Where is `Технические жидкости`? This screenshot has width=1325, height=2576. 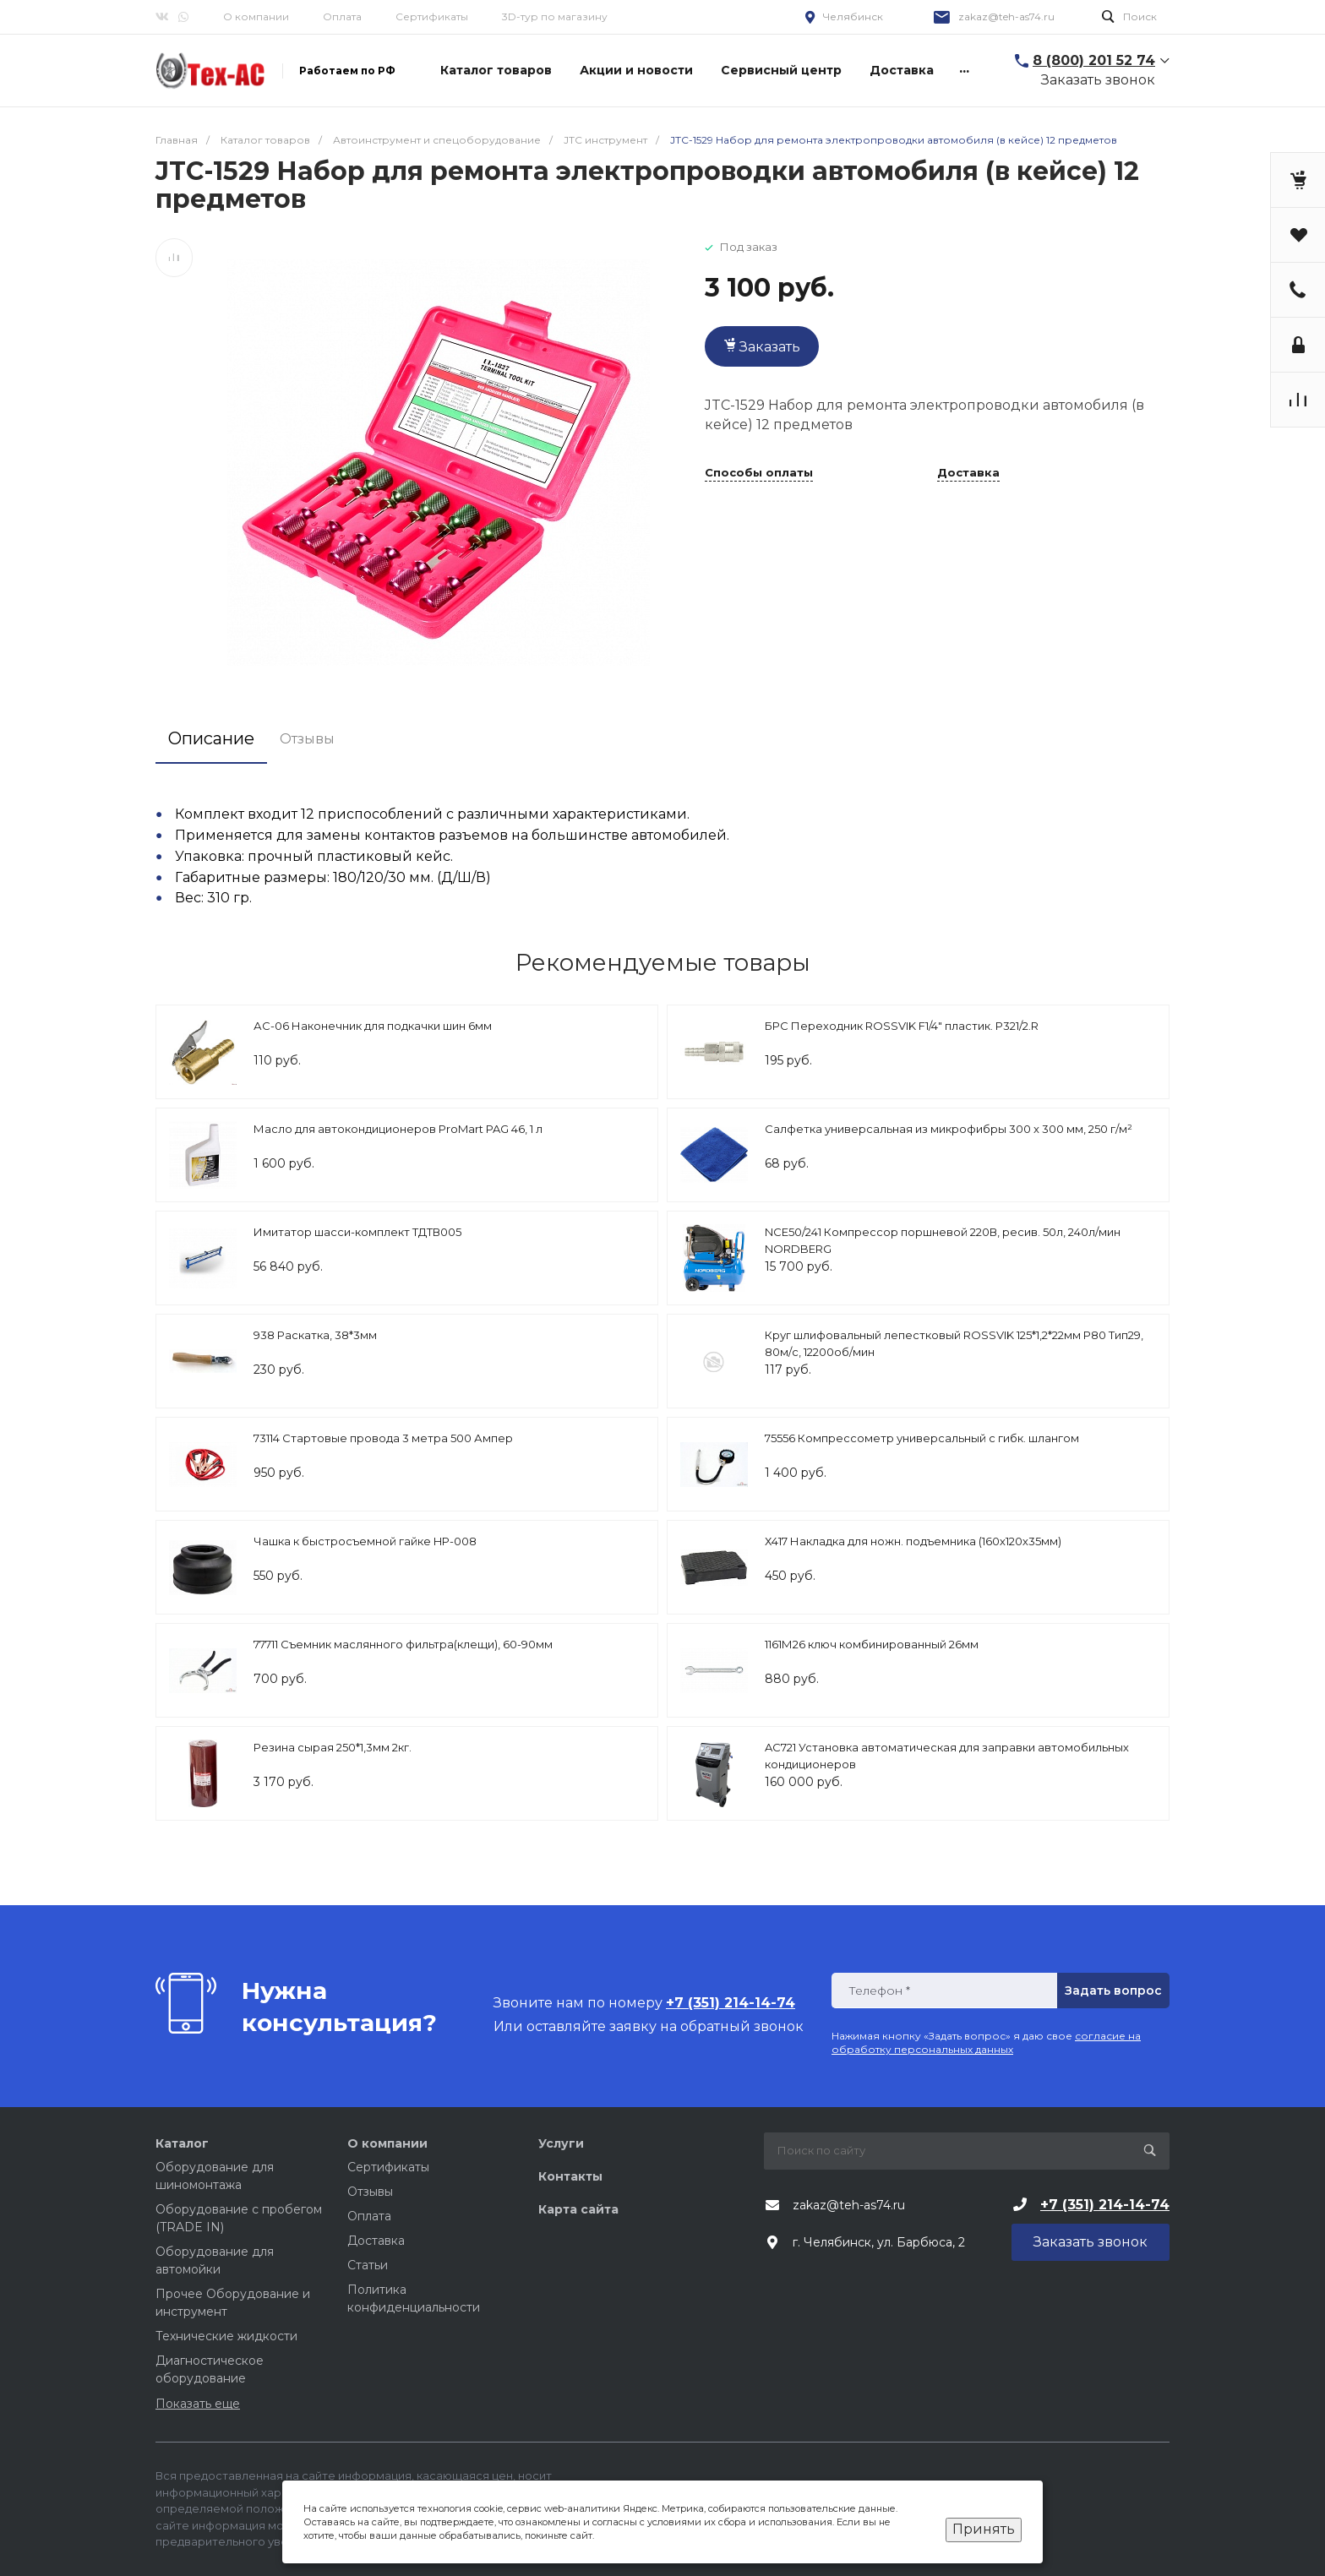 Технические жидкости is located at coordinates (226, 2336).